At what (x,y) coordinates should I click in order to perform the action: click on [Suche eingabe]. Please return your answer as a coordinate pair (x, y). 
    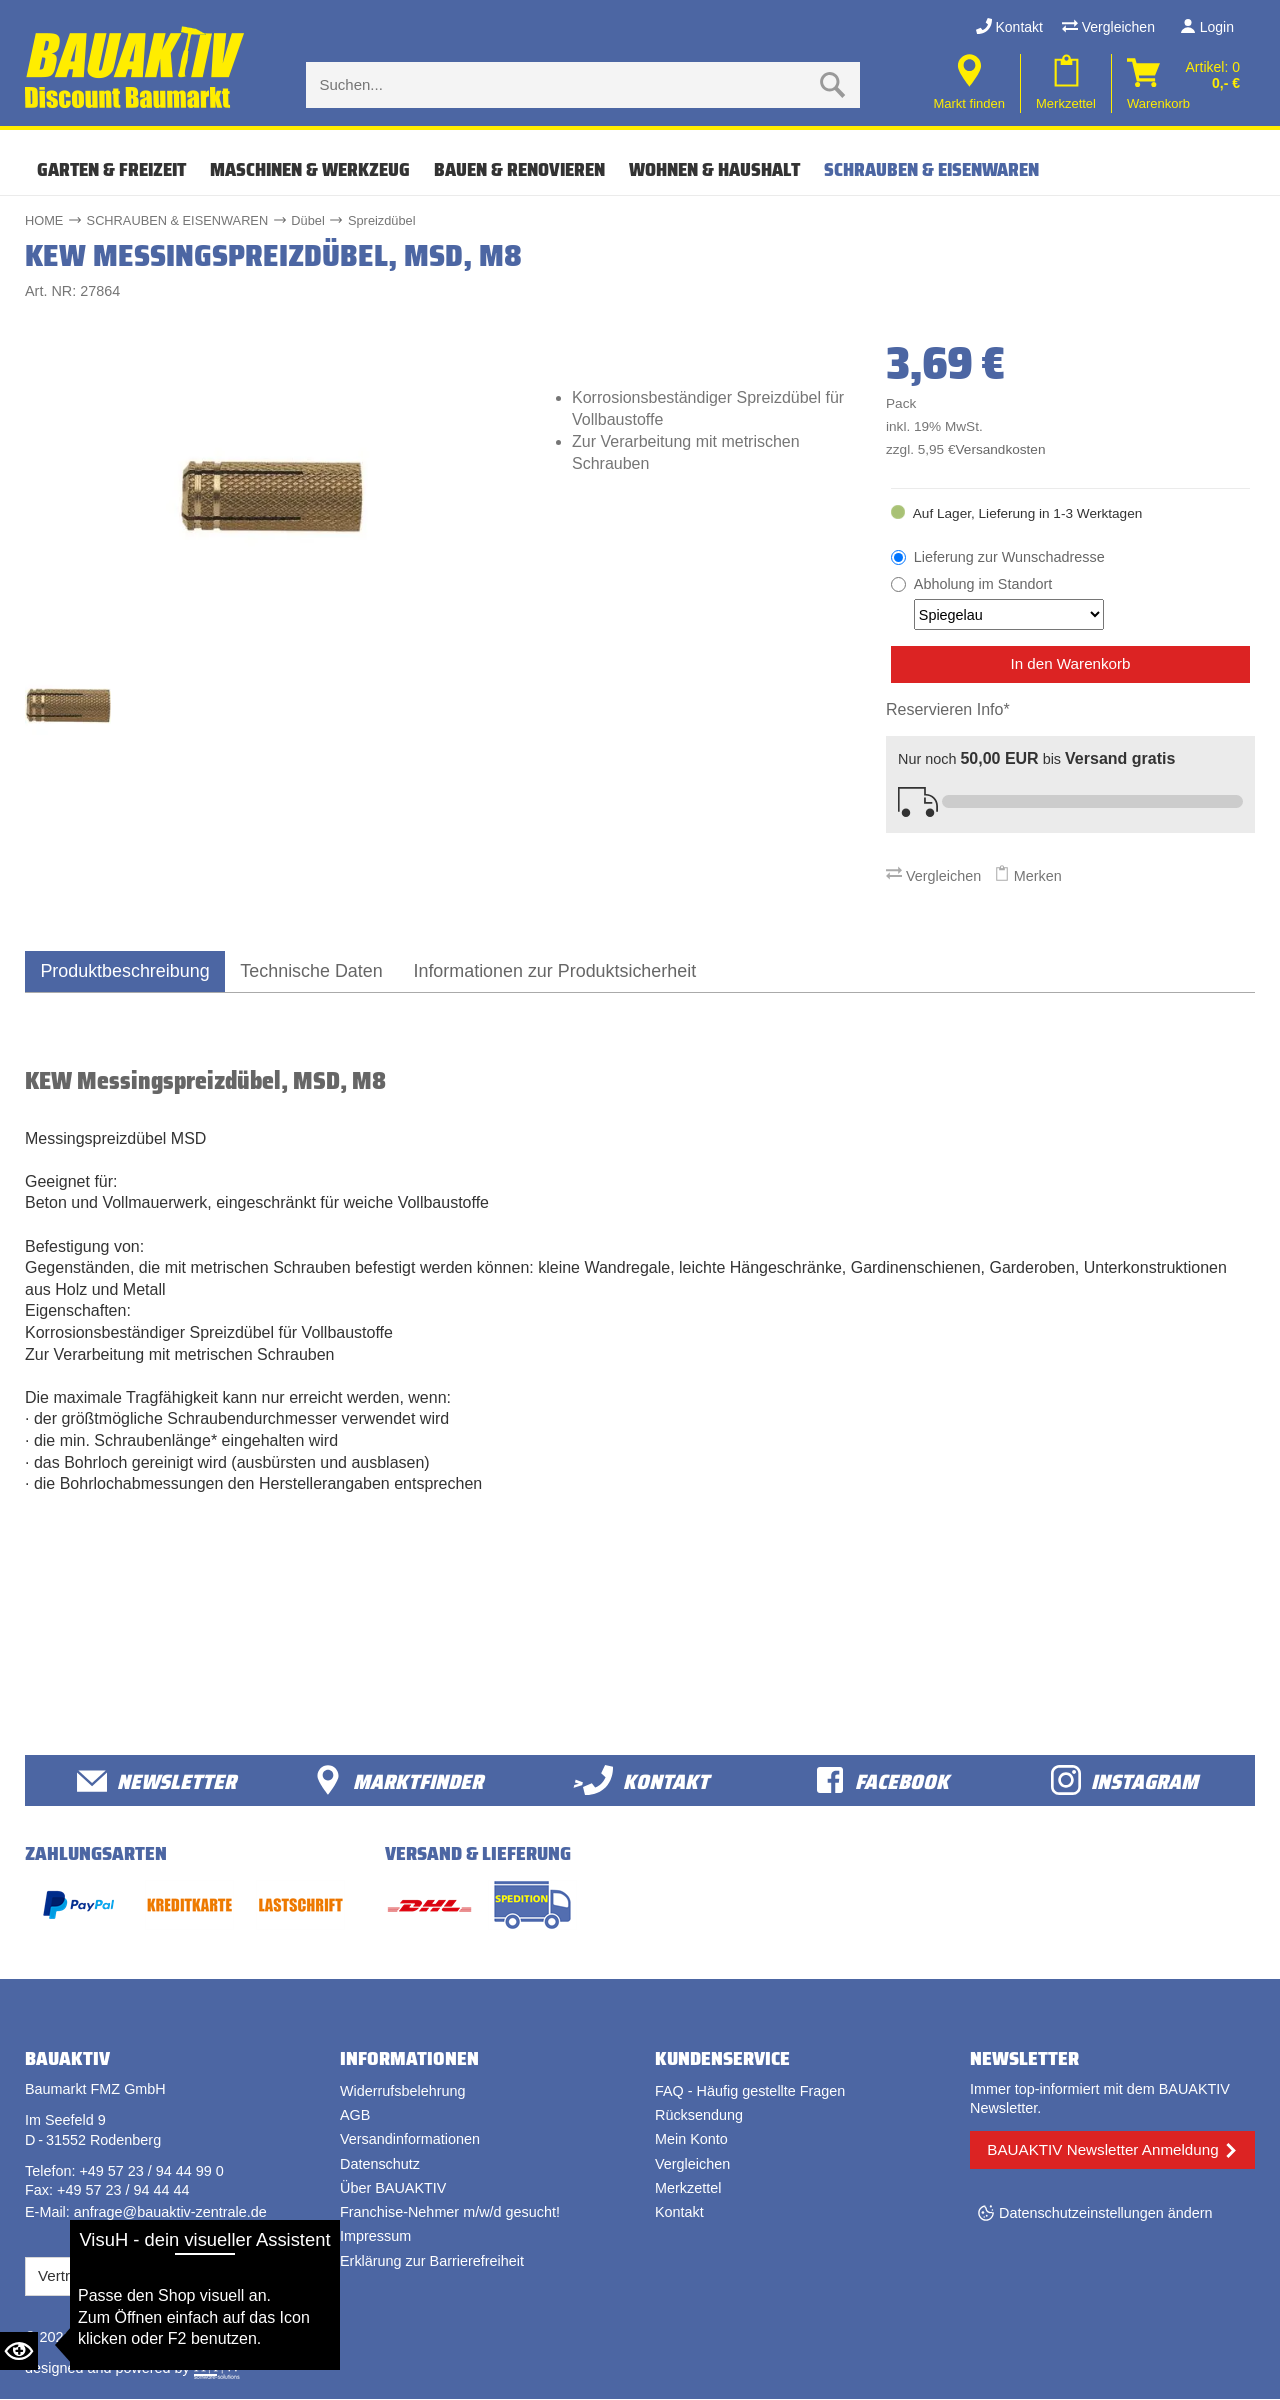
    Looking at the image, I should click on (563, 85).